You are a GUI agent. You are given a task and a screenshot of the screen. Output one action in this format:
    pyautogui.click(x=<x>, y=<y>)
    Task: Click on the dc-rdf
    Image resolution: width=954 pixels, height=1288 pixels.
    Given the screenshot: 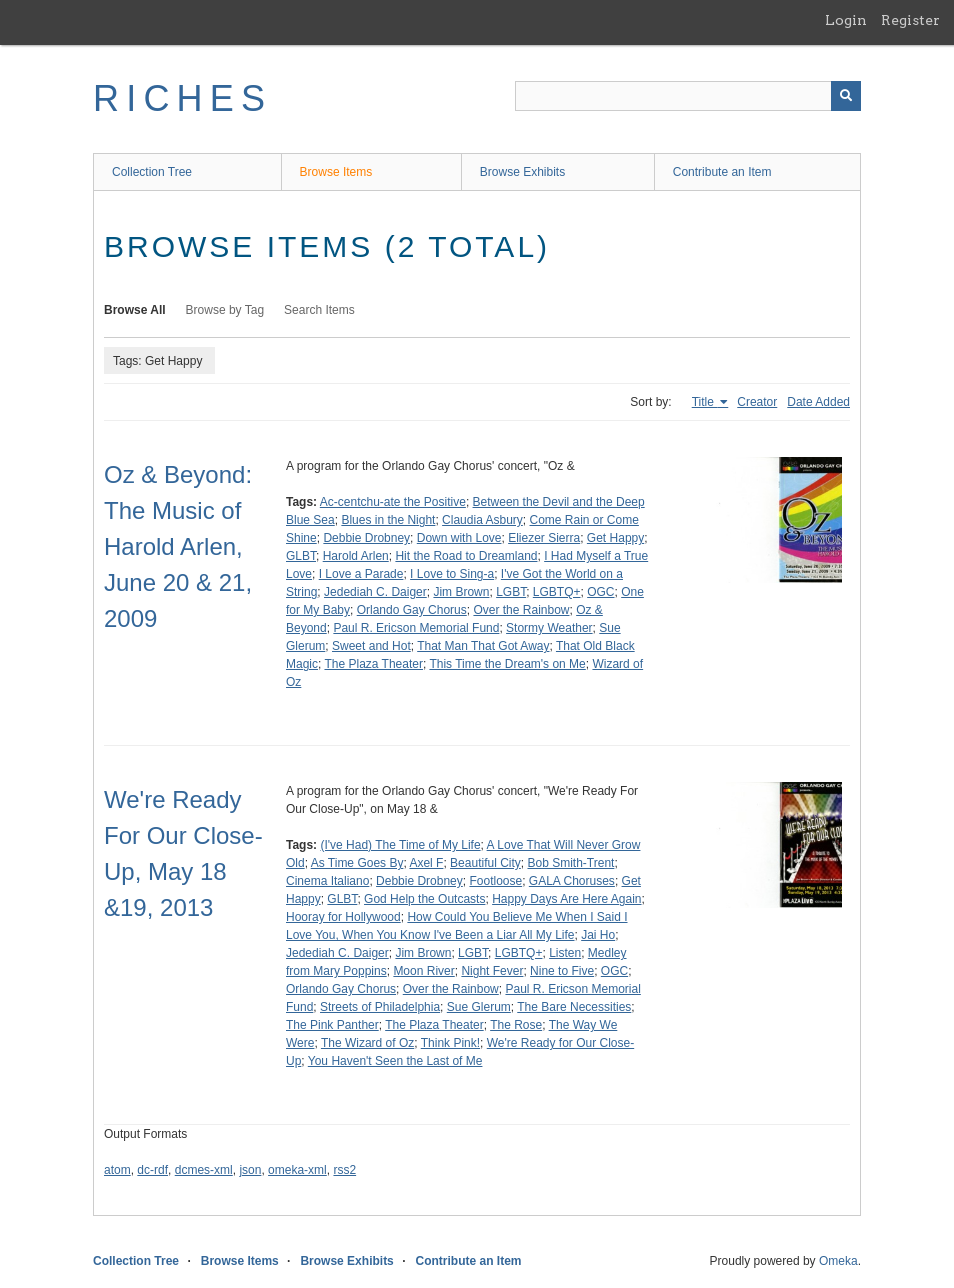 What is the action you would take?
    pyautogui.click(x=152, y=1170)
    